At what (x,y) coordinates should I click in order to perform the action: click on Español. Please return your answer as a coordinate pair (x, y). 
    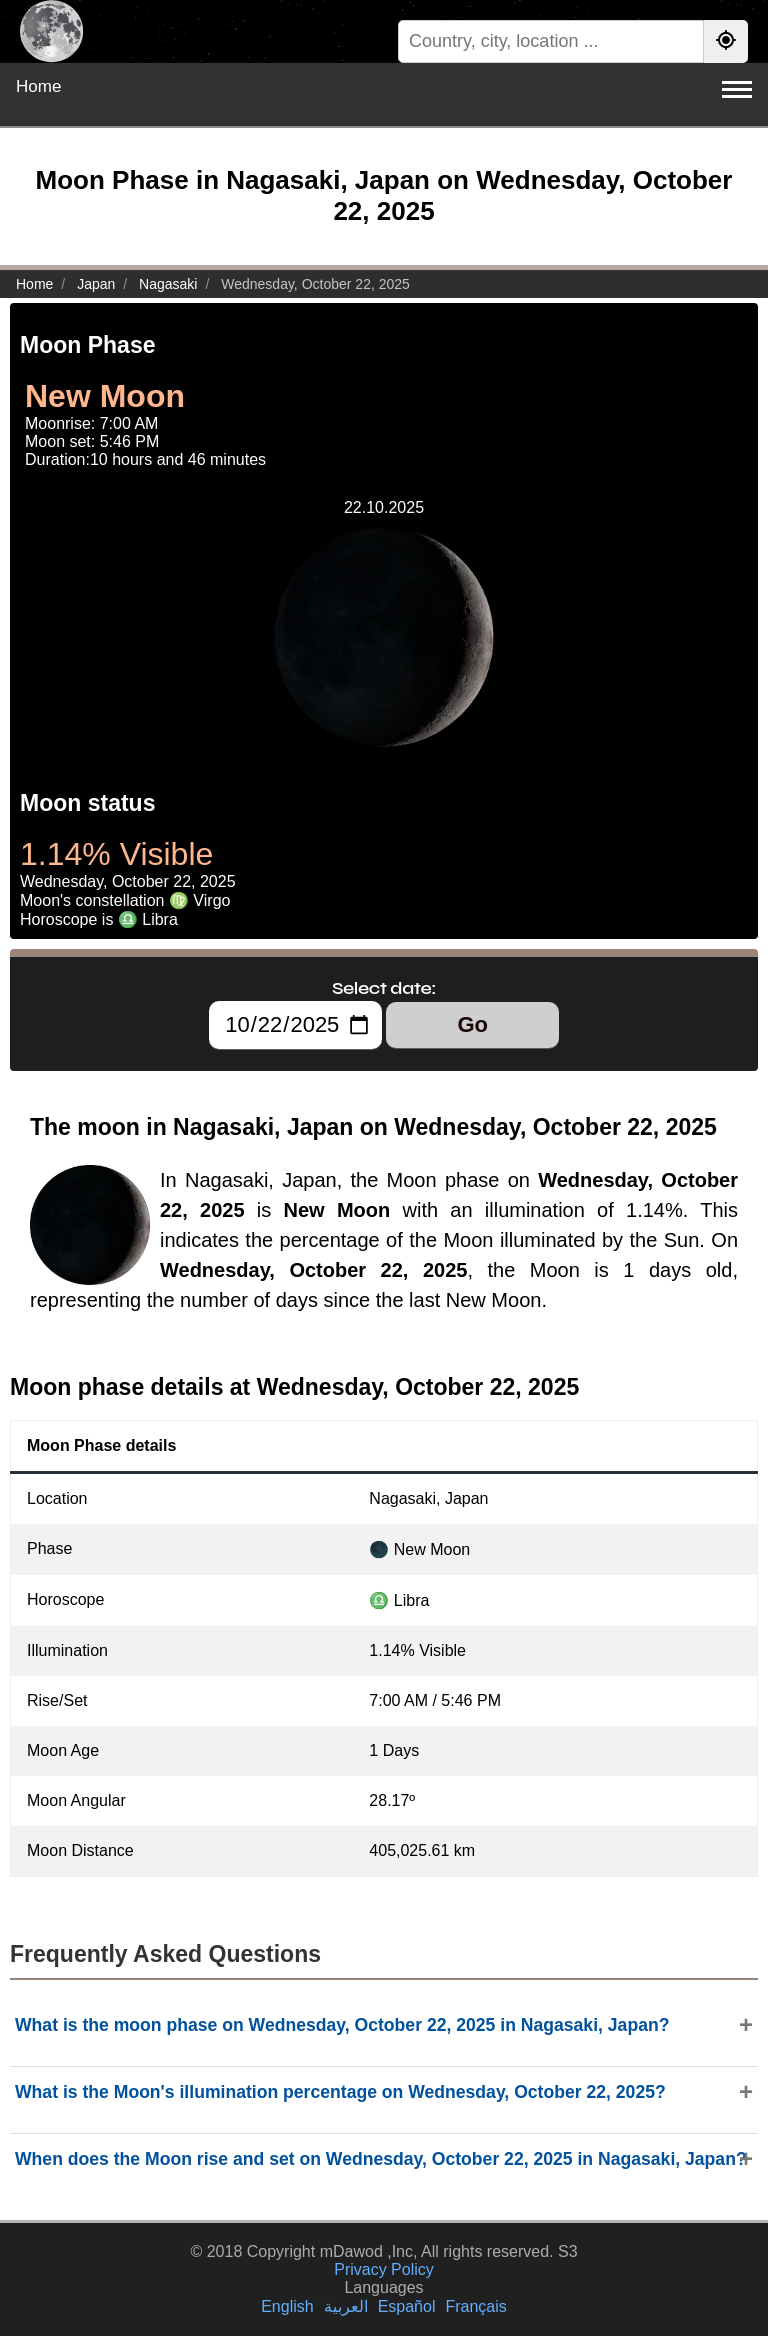
    Looking at the image, I should click on (407, 2306).